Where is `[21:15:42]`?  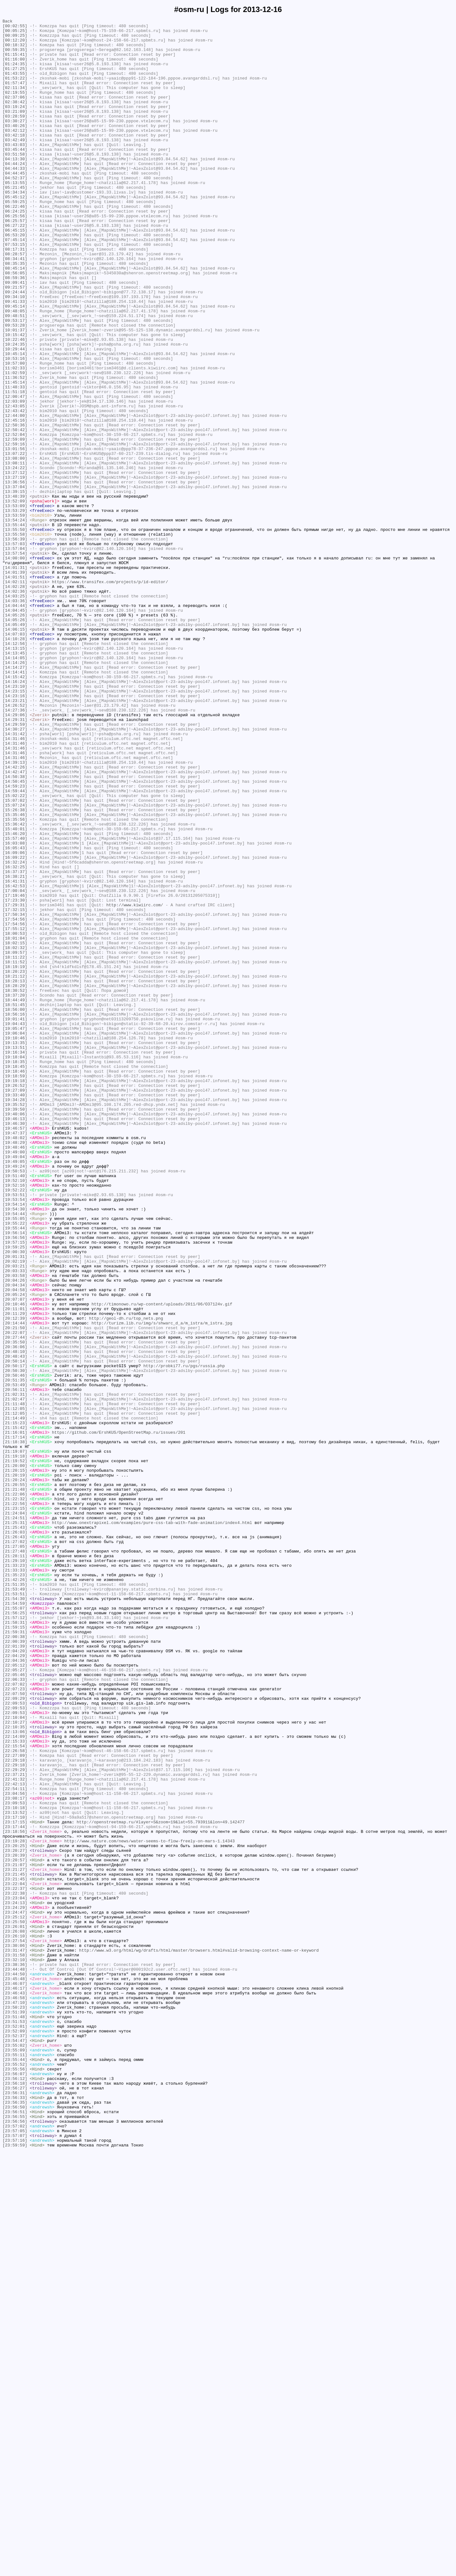
[21:15:42] is located at coordinates (15, 1709).